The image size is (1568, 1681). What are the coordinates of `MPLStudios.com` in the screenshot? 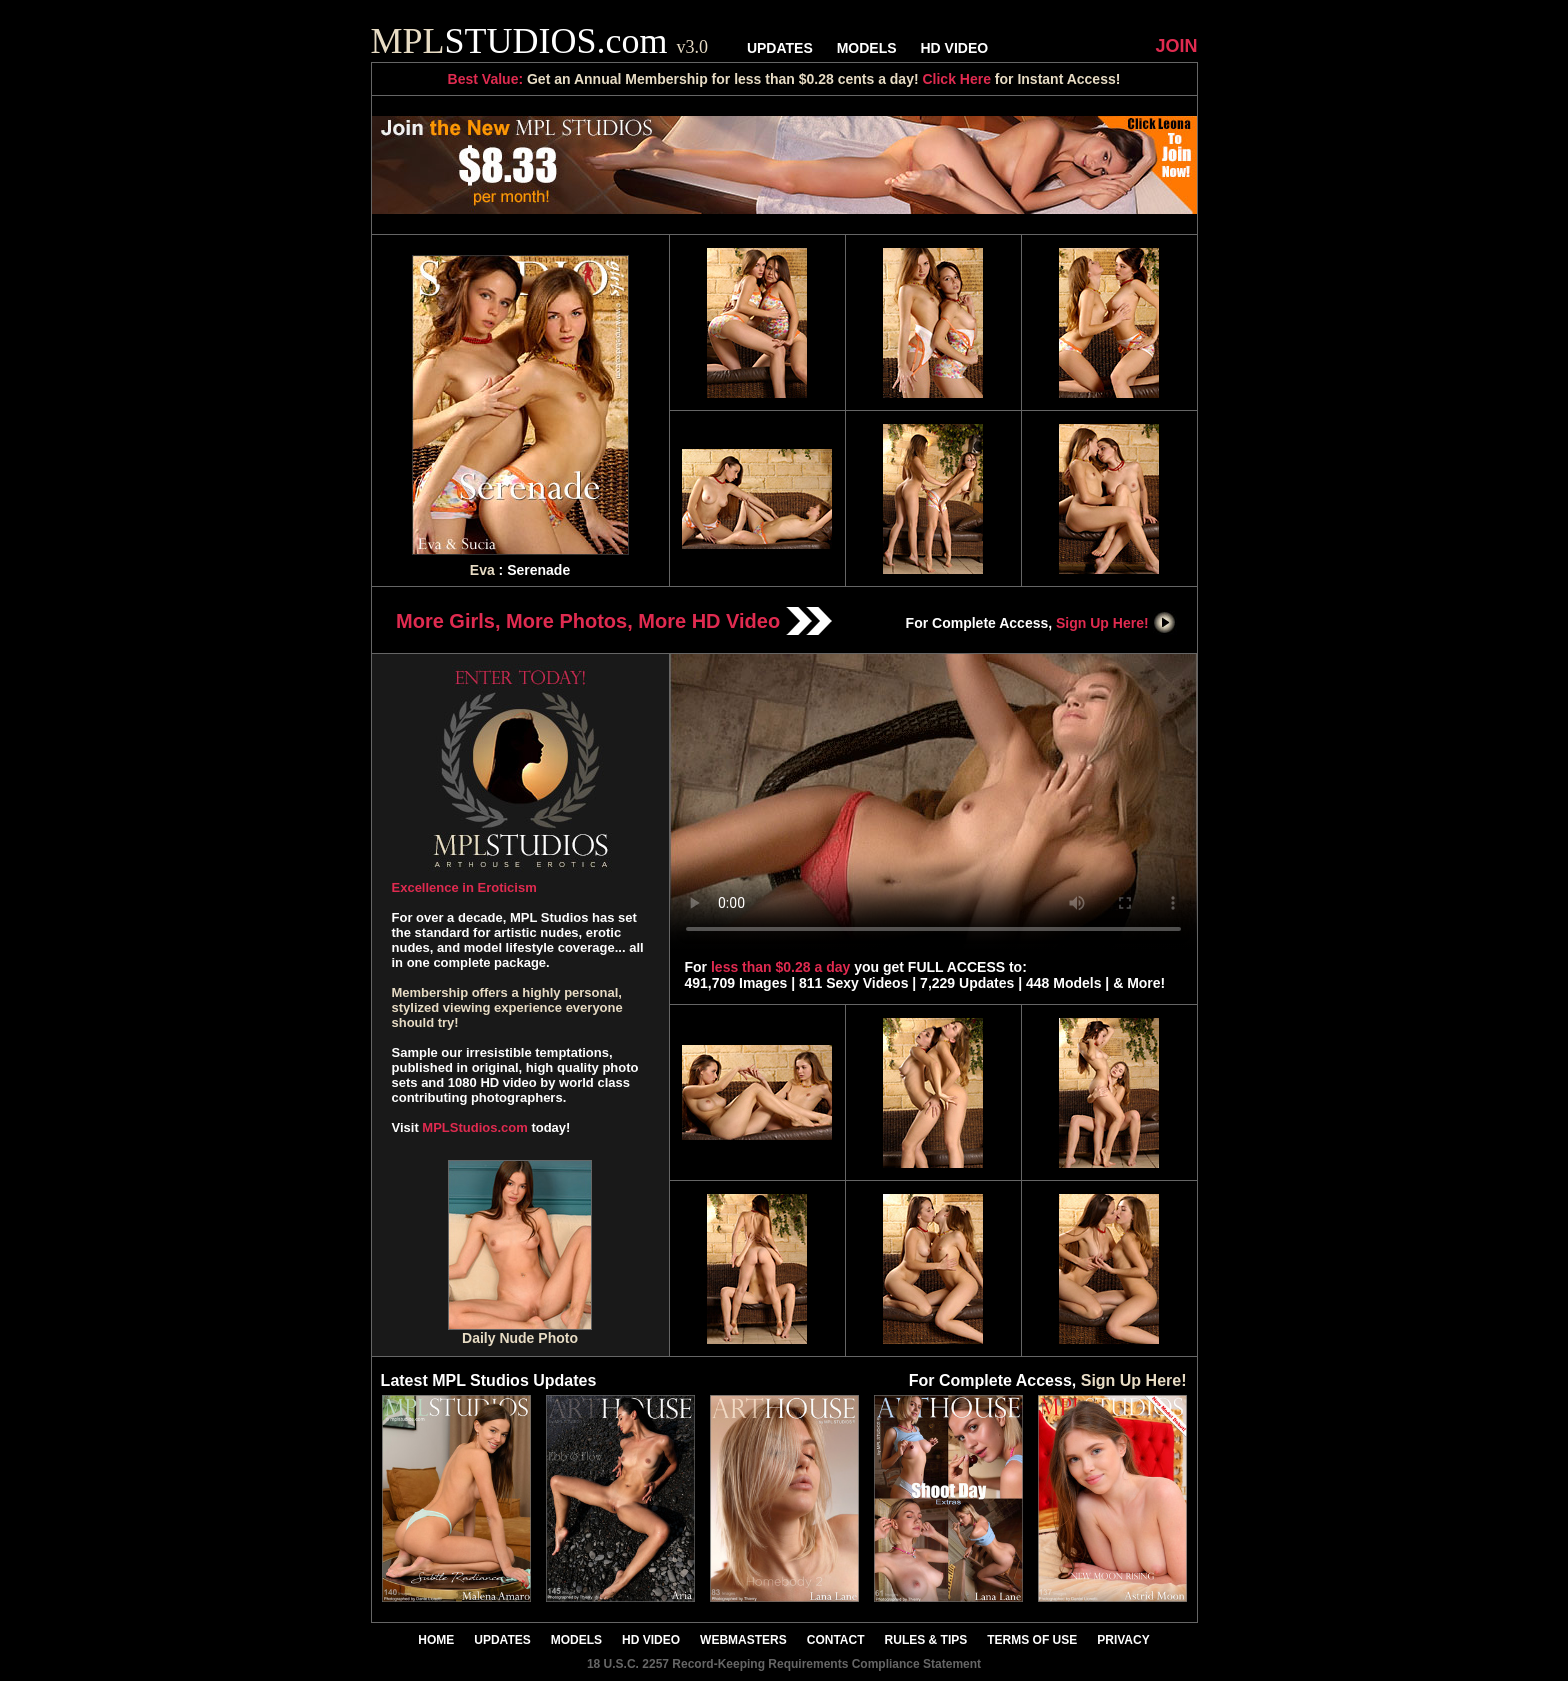 It's located at (474, 1127).